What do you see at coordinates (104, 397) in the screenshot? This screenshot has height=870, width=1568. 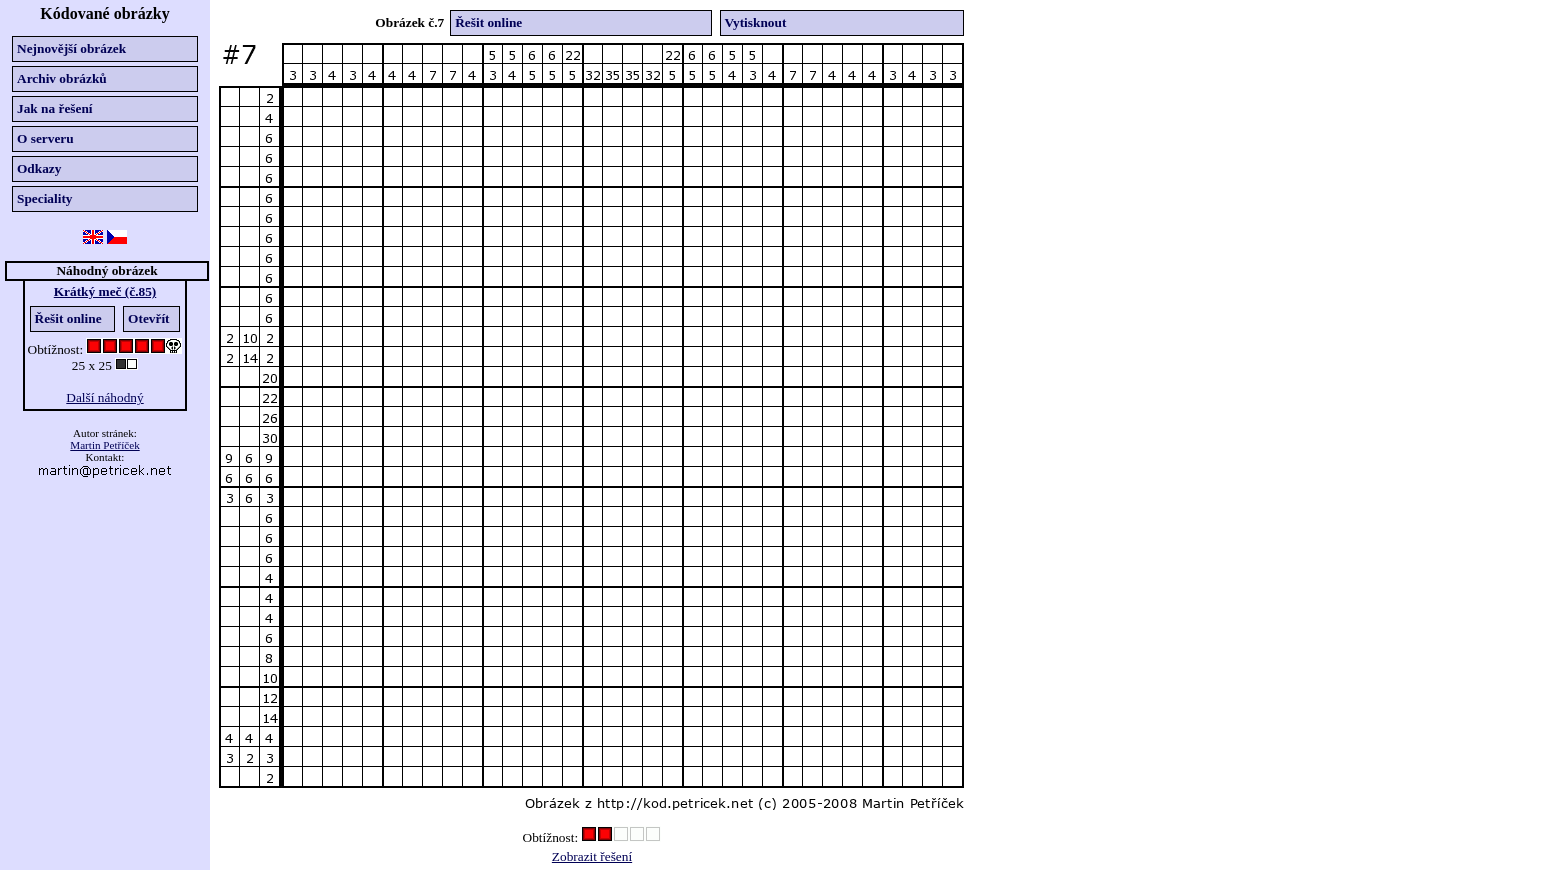 I see `Další náhodný` at bounding box center [104, 397].